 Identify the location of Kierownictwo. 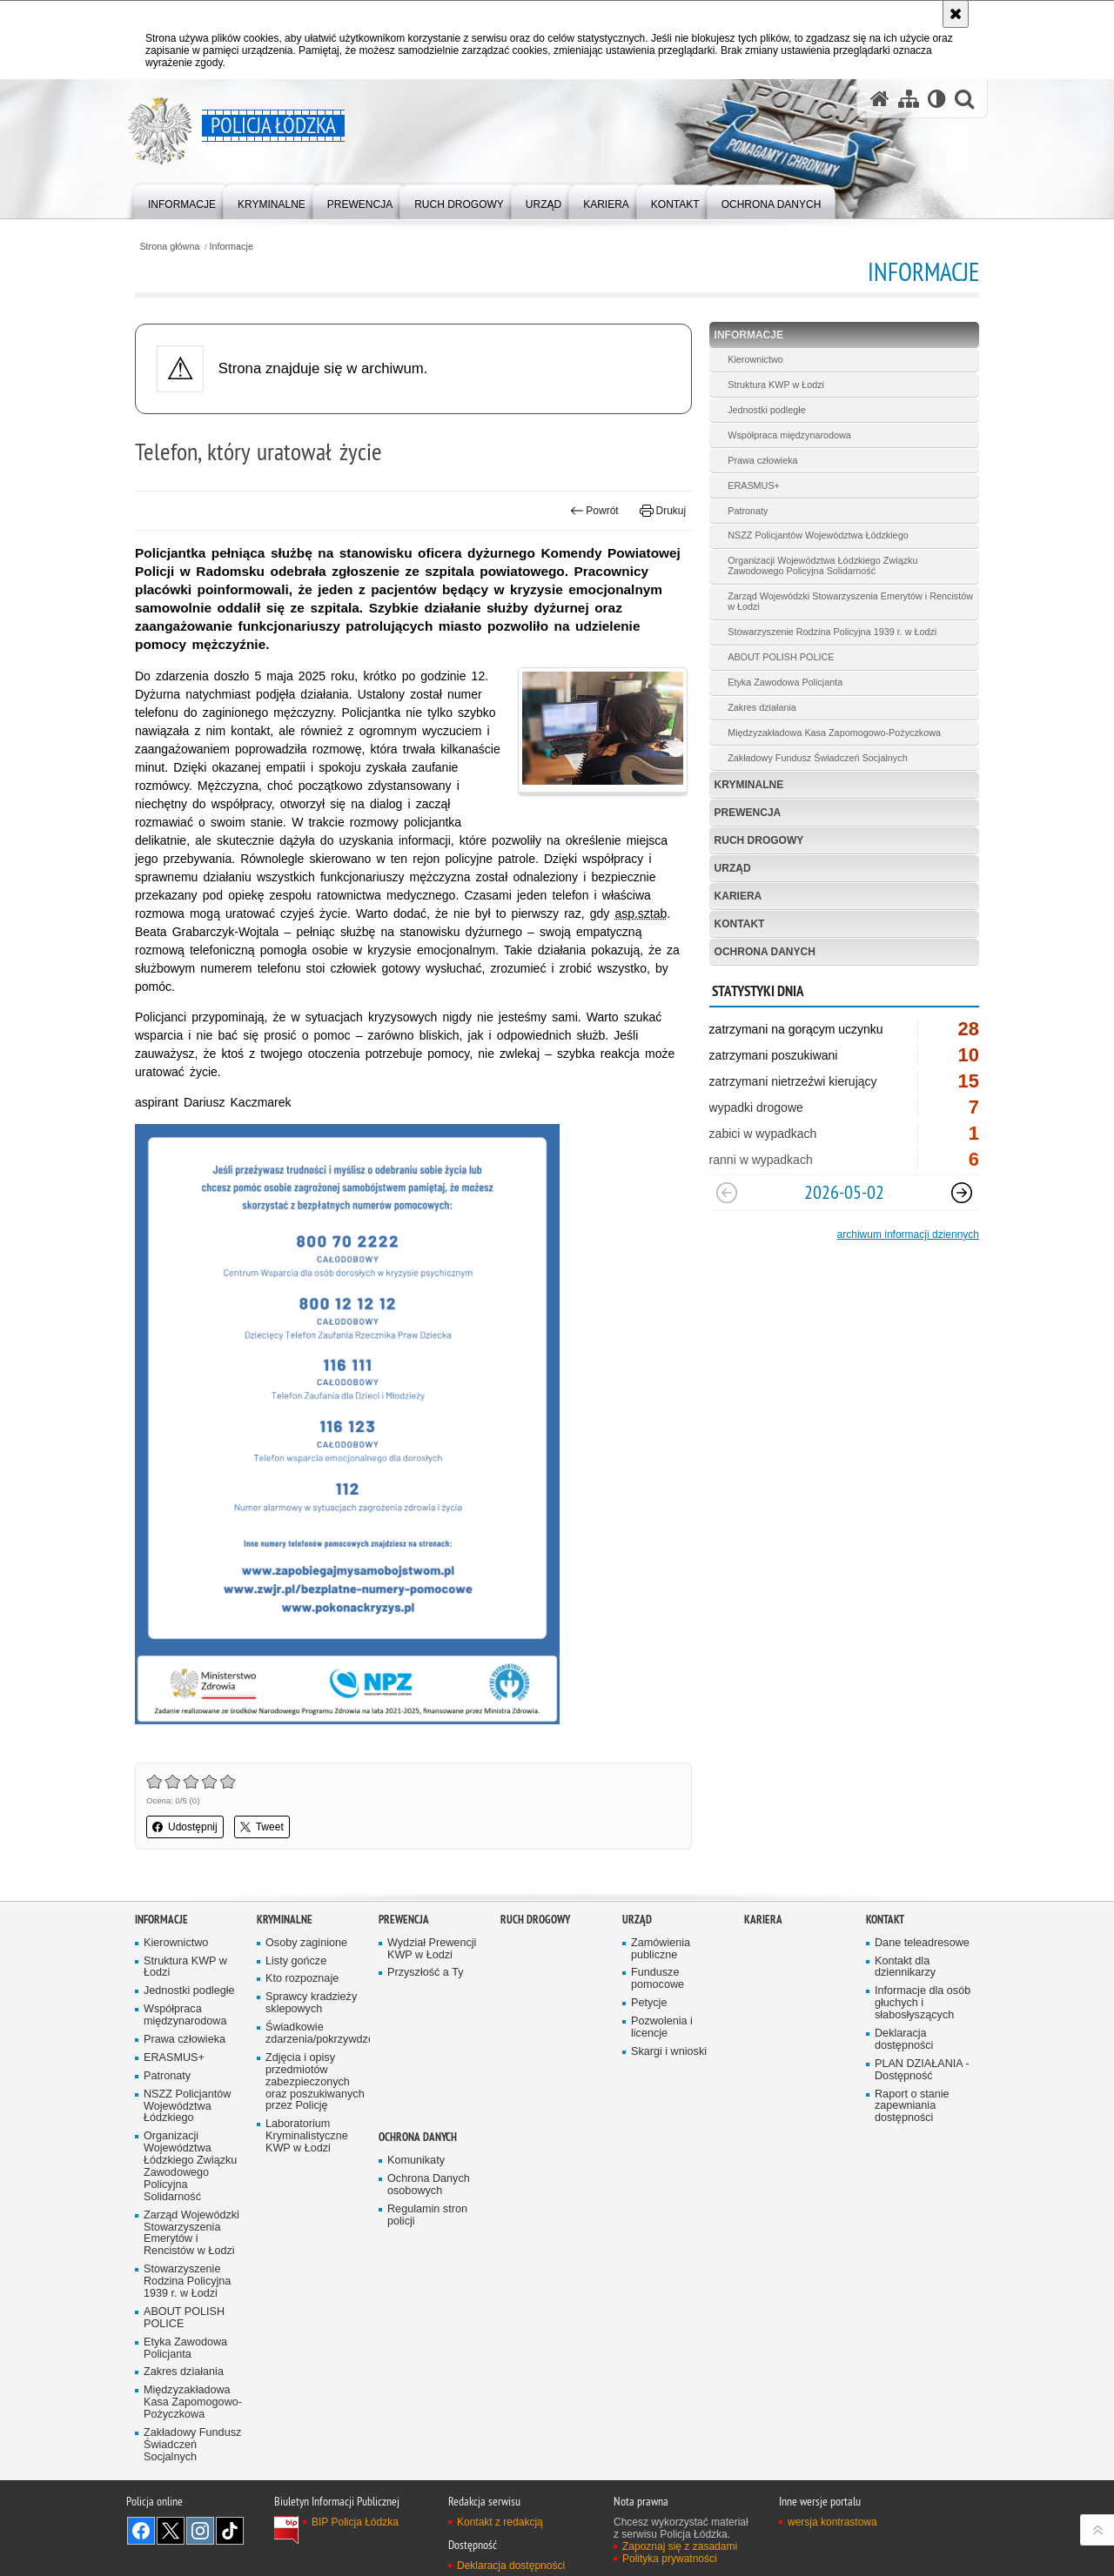
(755, 359).